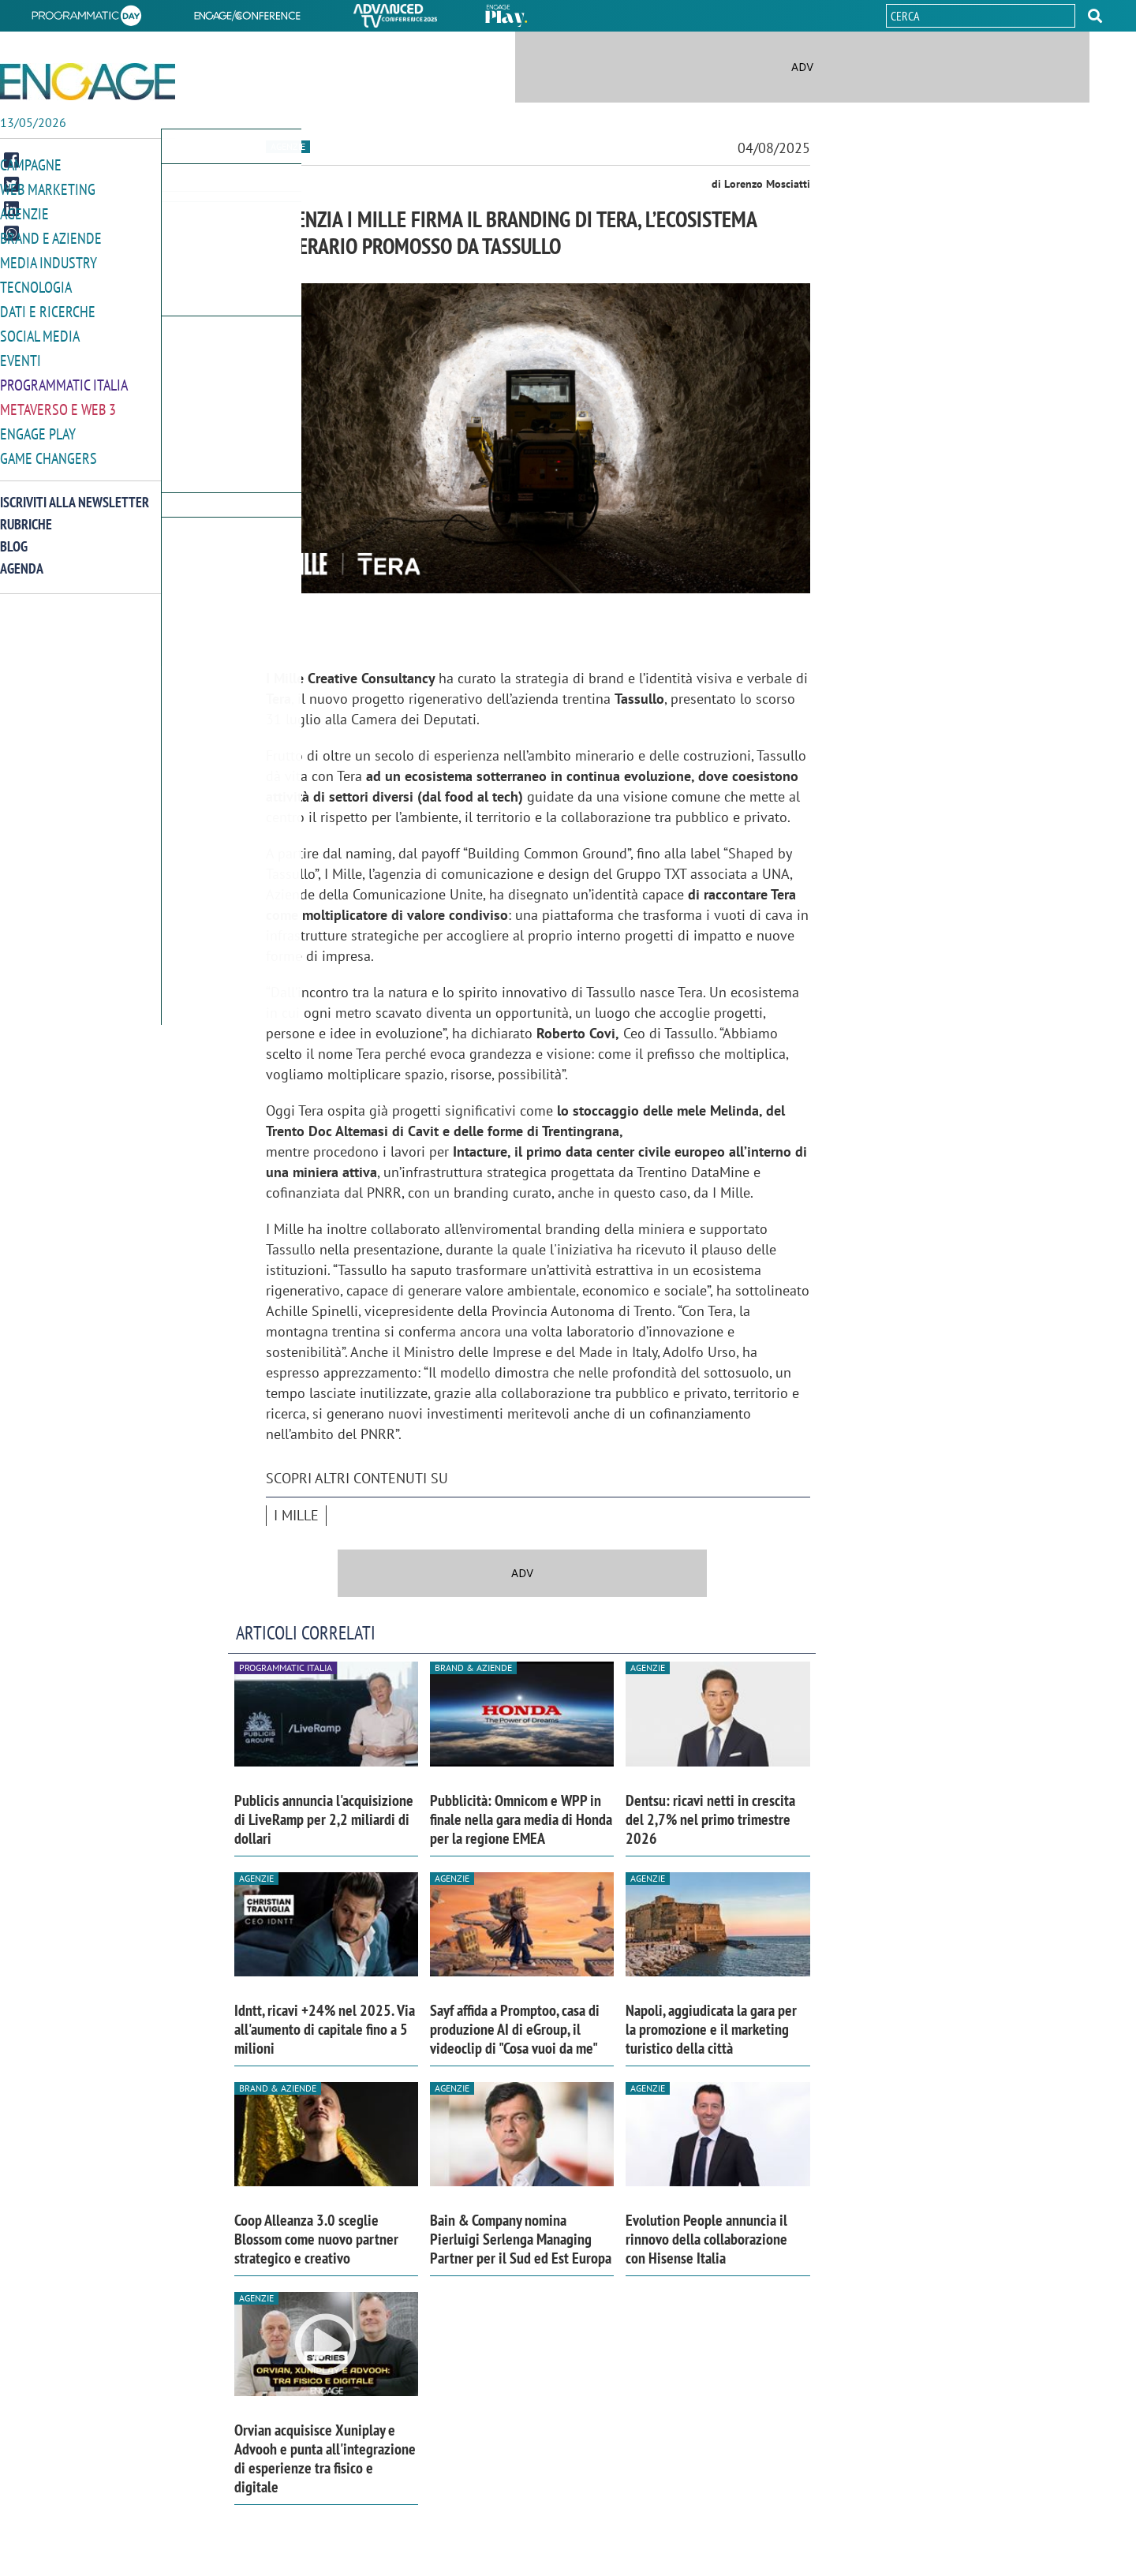 The image size is (1136, 2576). What do you see at coordinates (47, 188) in the screenshot?
I see `Web Marketing` at bounding box center [47, 188].